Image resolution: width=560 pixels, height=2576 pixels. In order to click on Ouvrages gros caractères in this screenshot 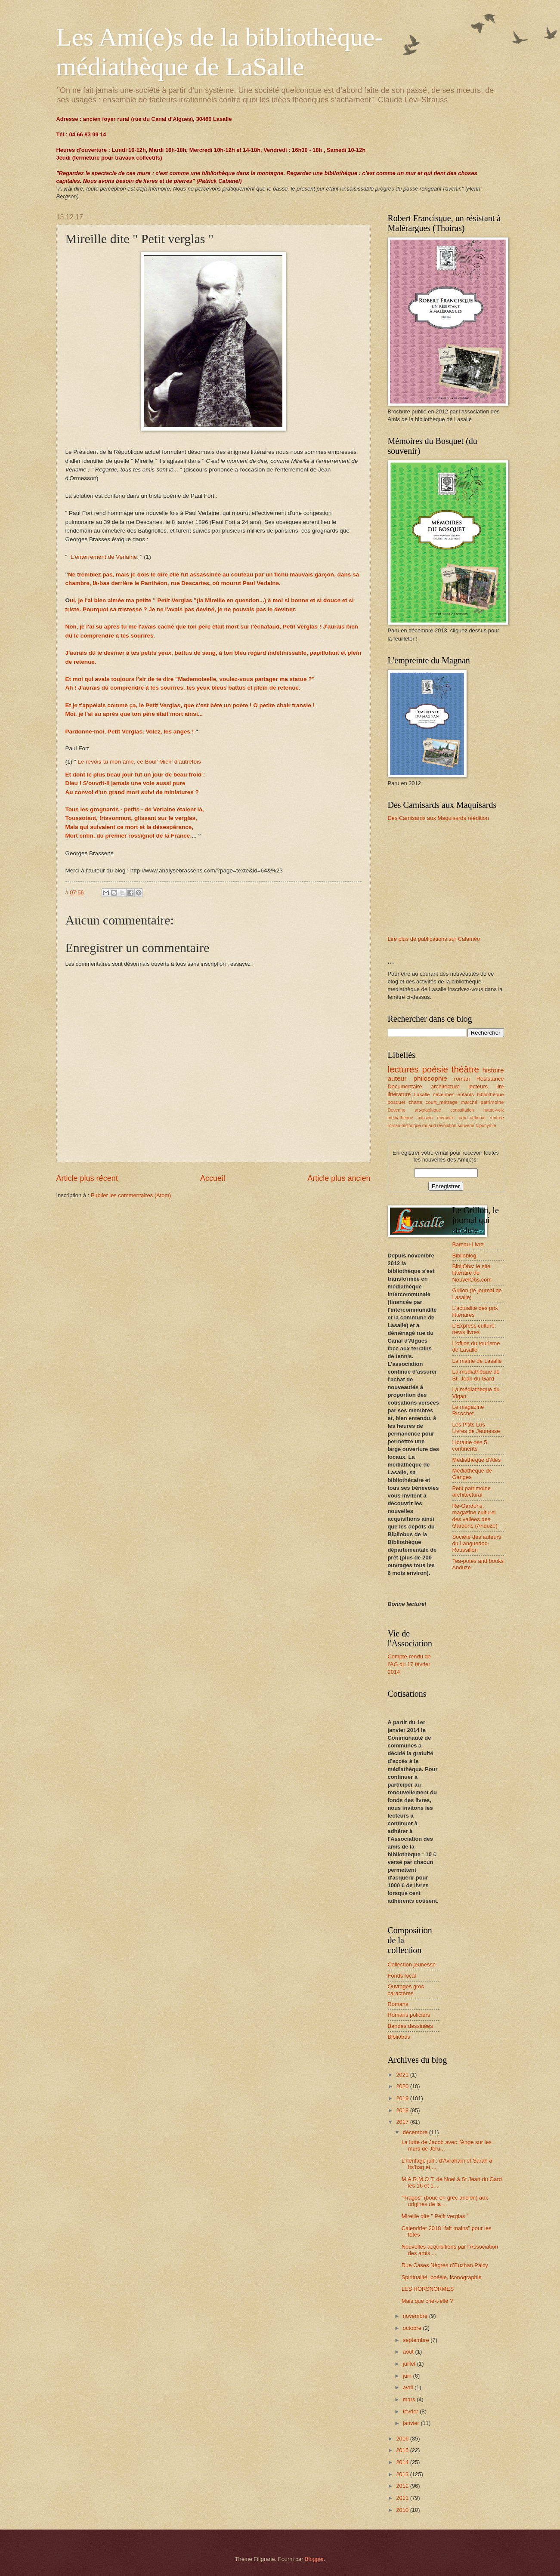, I will do `click(406, 1989)`.